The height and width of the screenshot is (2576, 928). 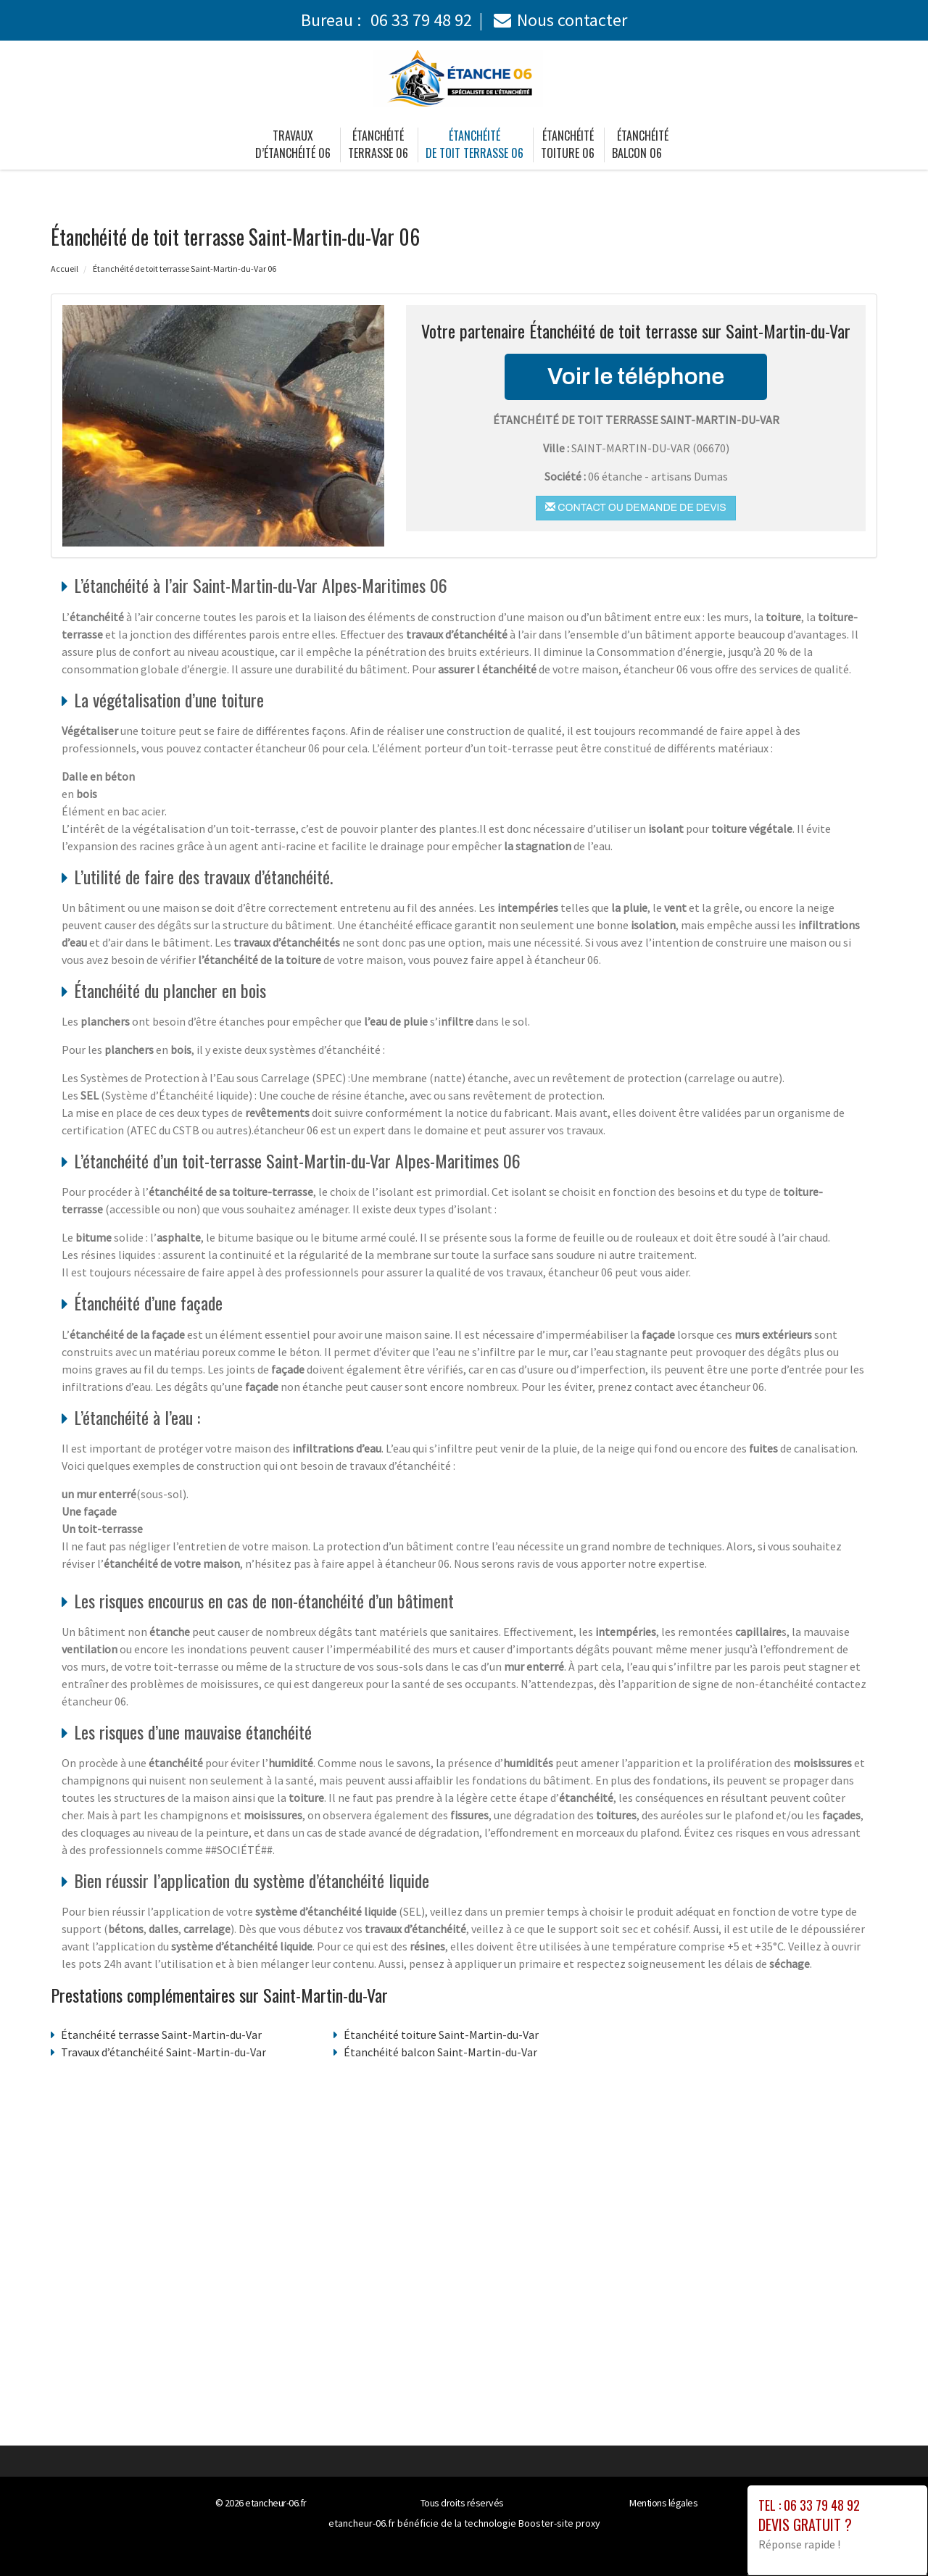 What do you see at coordinates (163, 2052) in the screenshot?
I see `Travaux d’étanchéité Saint-Martin-du-Var` at bounding box center [163, 2052].